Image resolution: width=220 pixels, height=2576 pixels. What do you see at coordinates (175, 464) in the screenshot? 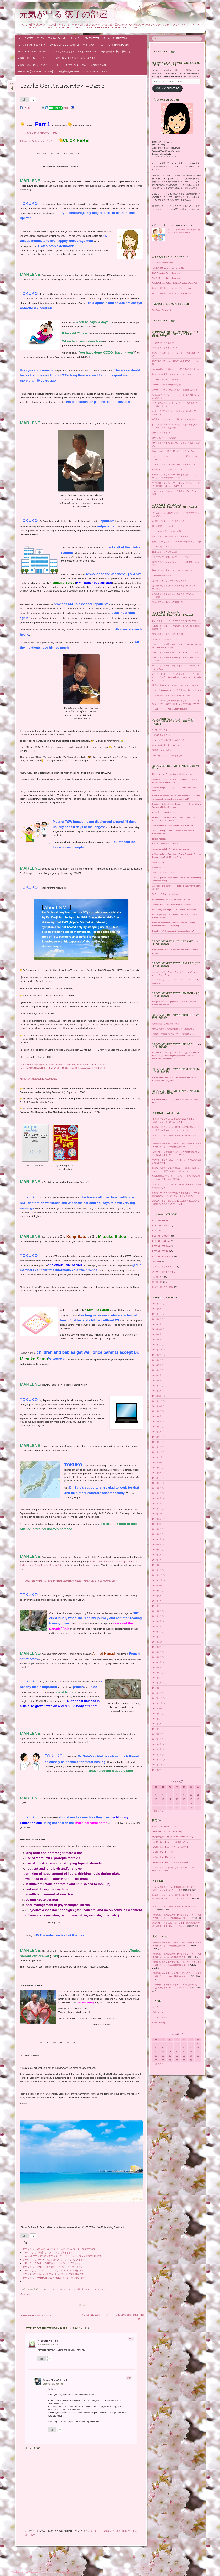
I see `どう考えてもおかしいなら、やることがあるのです。` at bounding box center [175, 464].